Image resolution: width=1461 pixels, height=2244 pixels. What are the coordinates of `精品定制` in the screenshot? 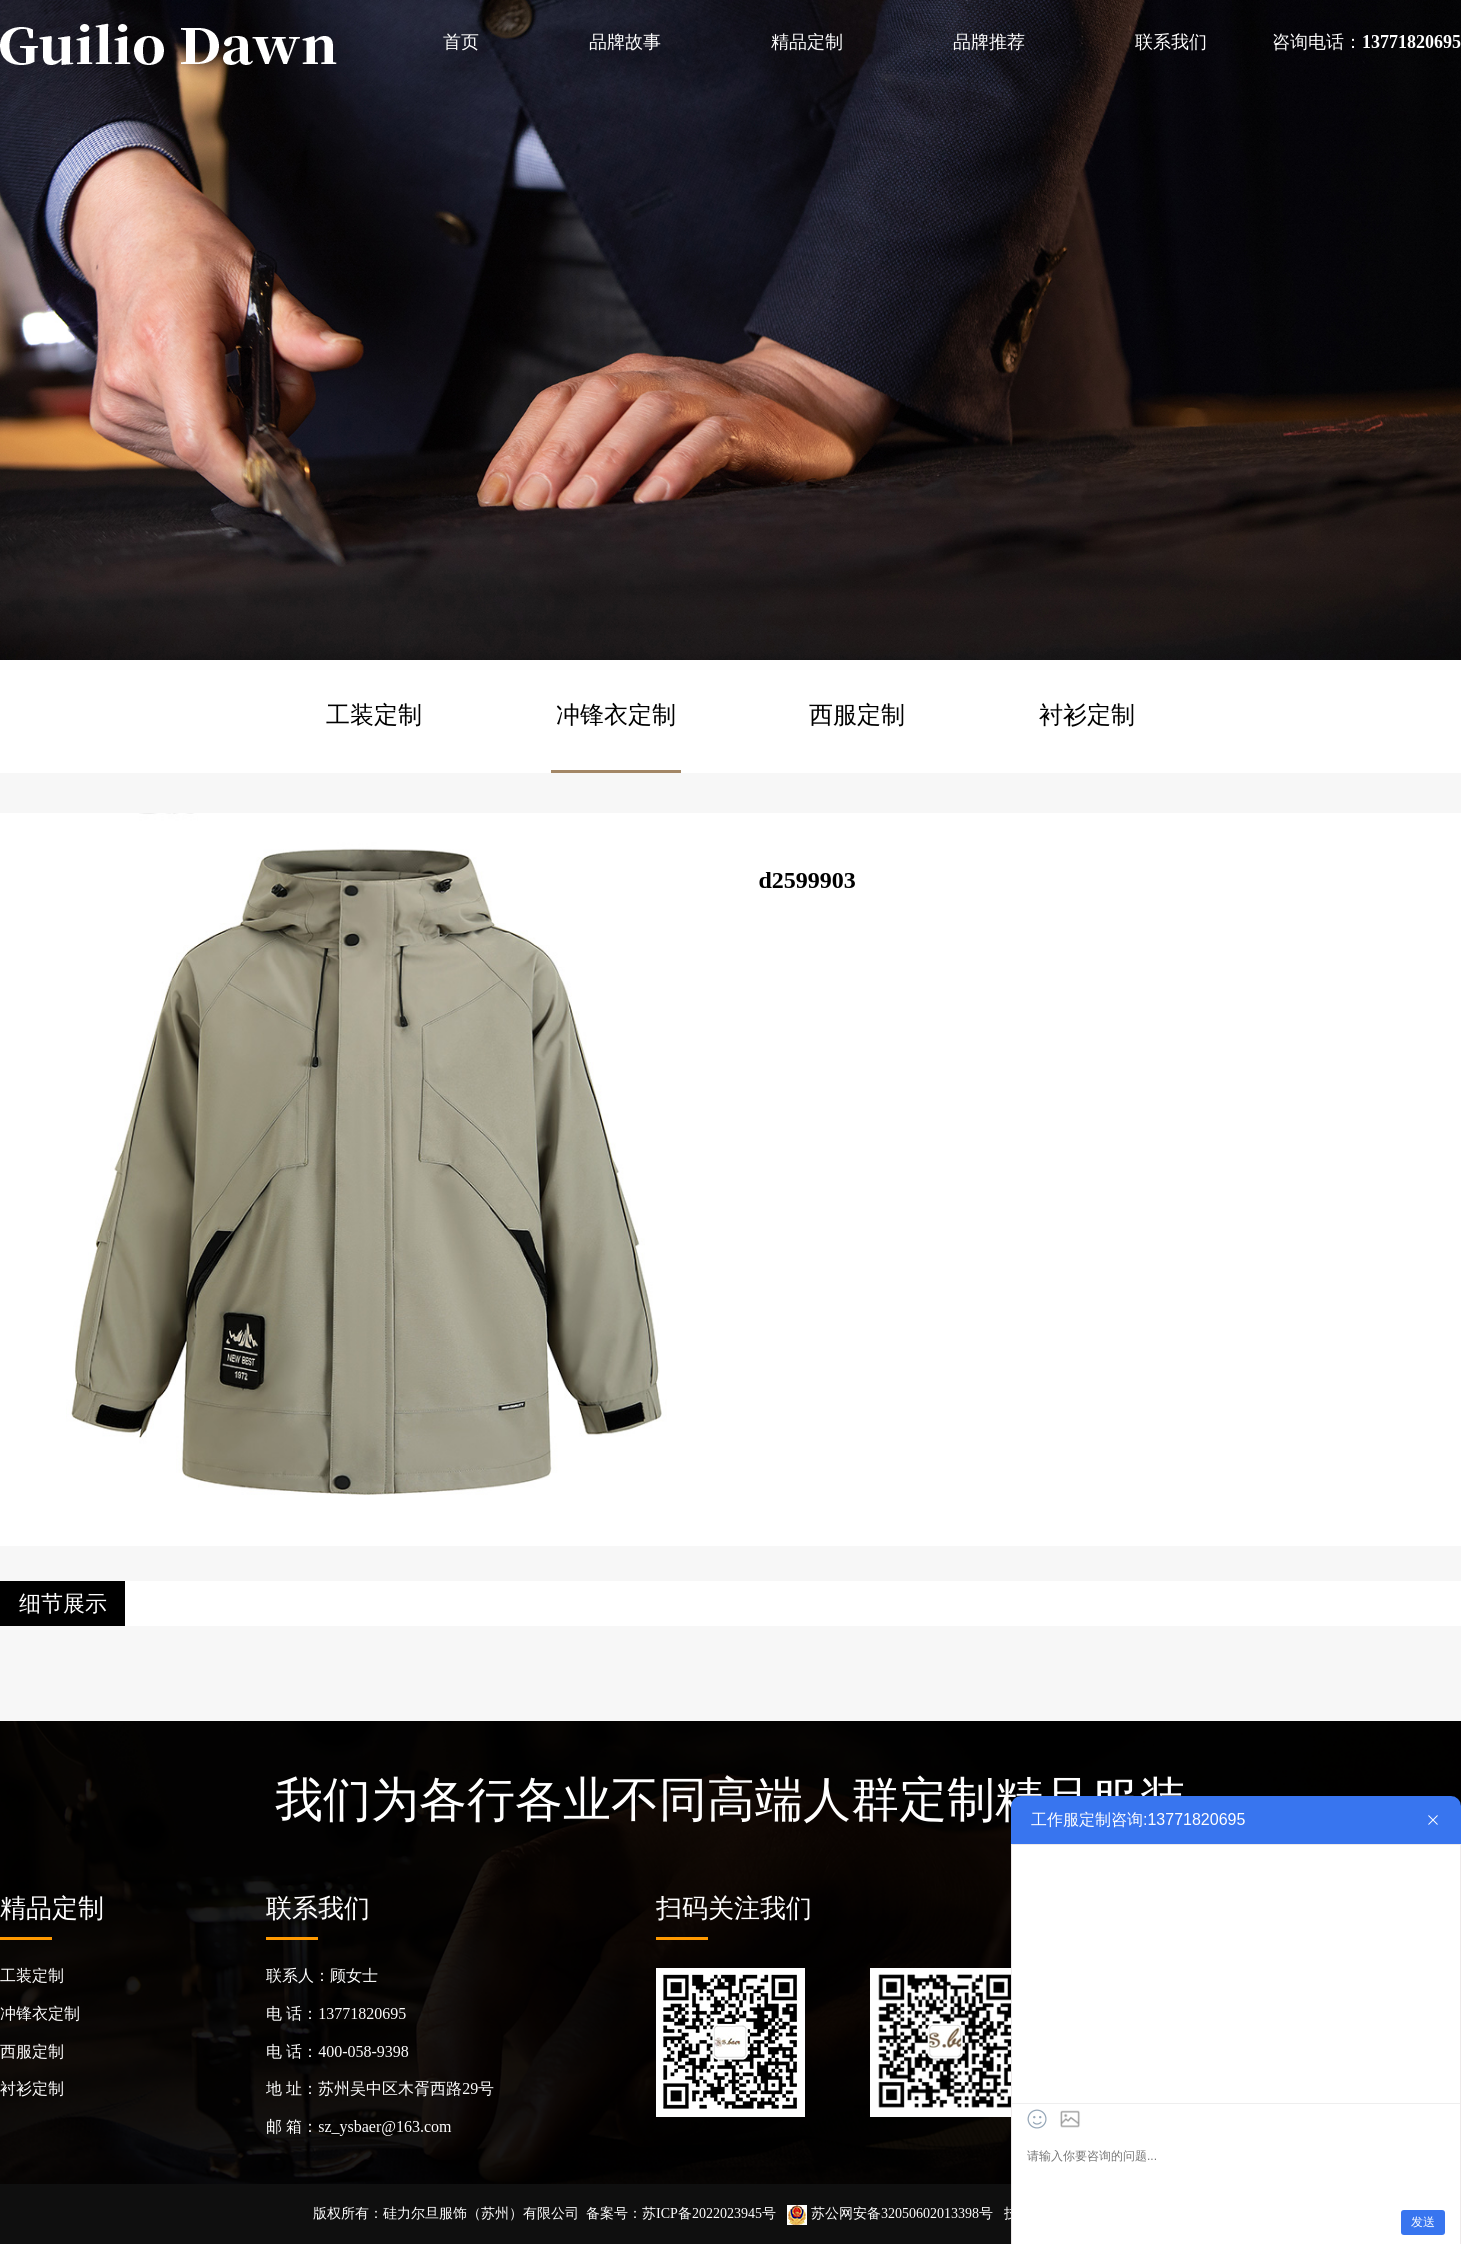 It's located at (807, 42).